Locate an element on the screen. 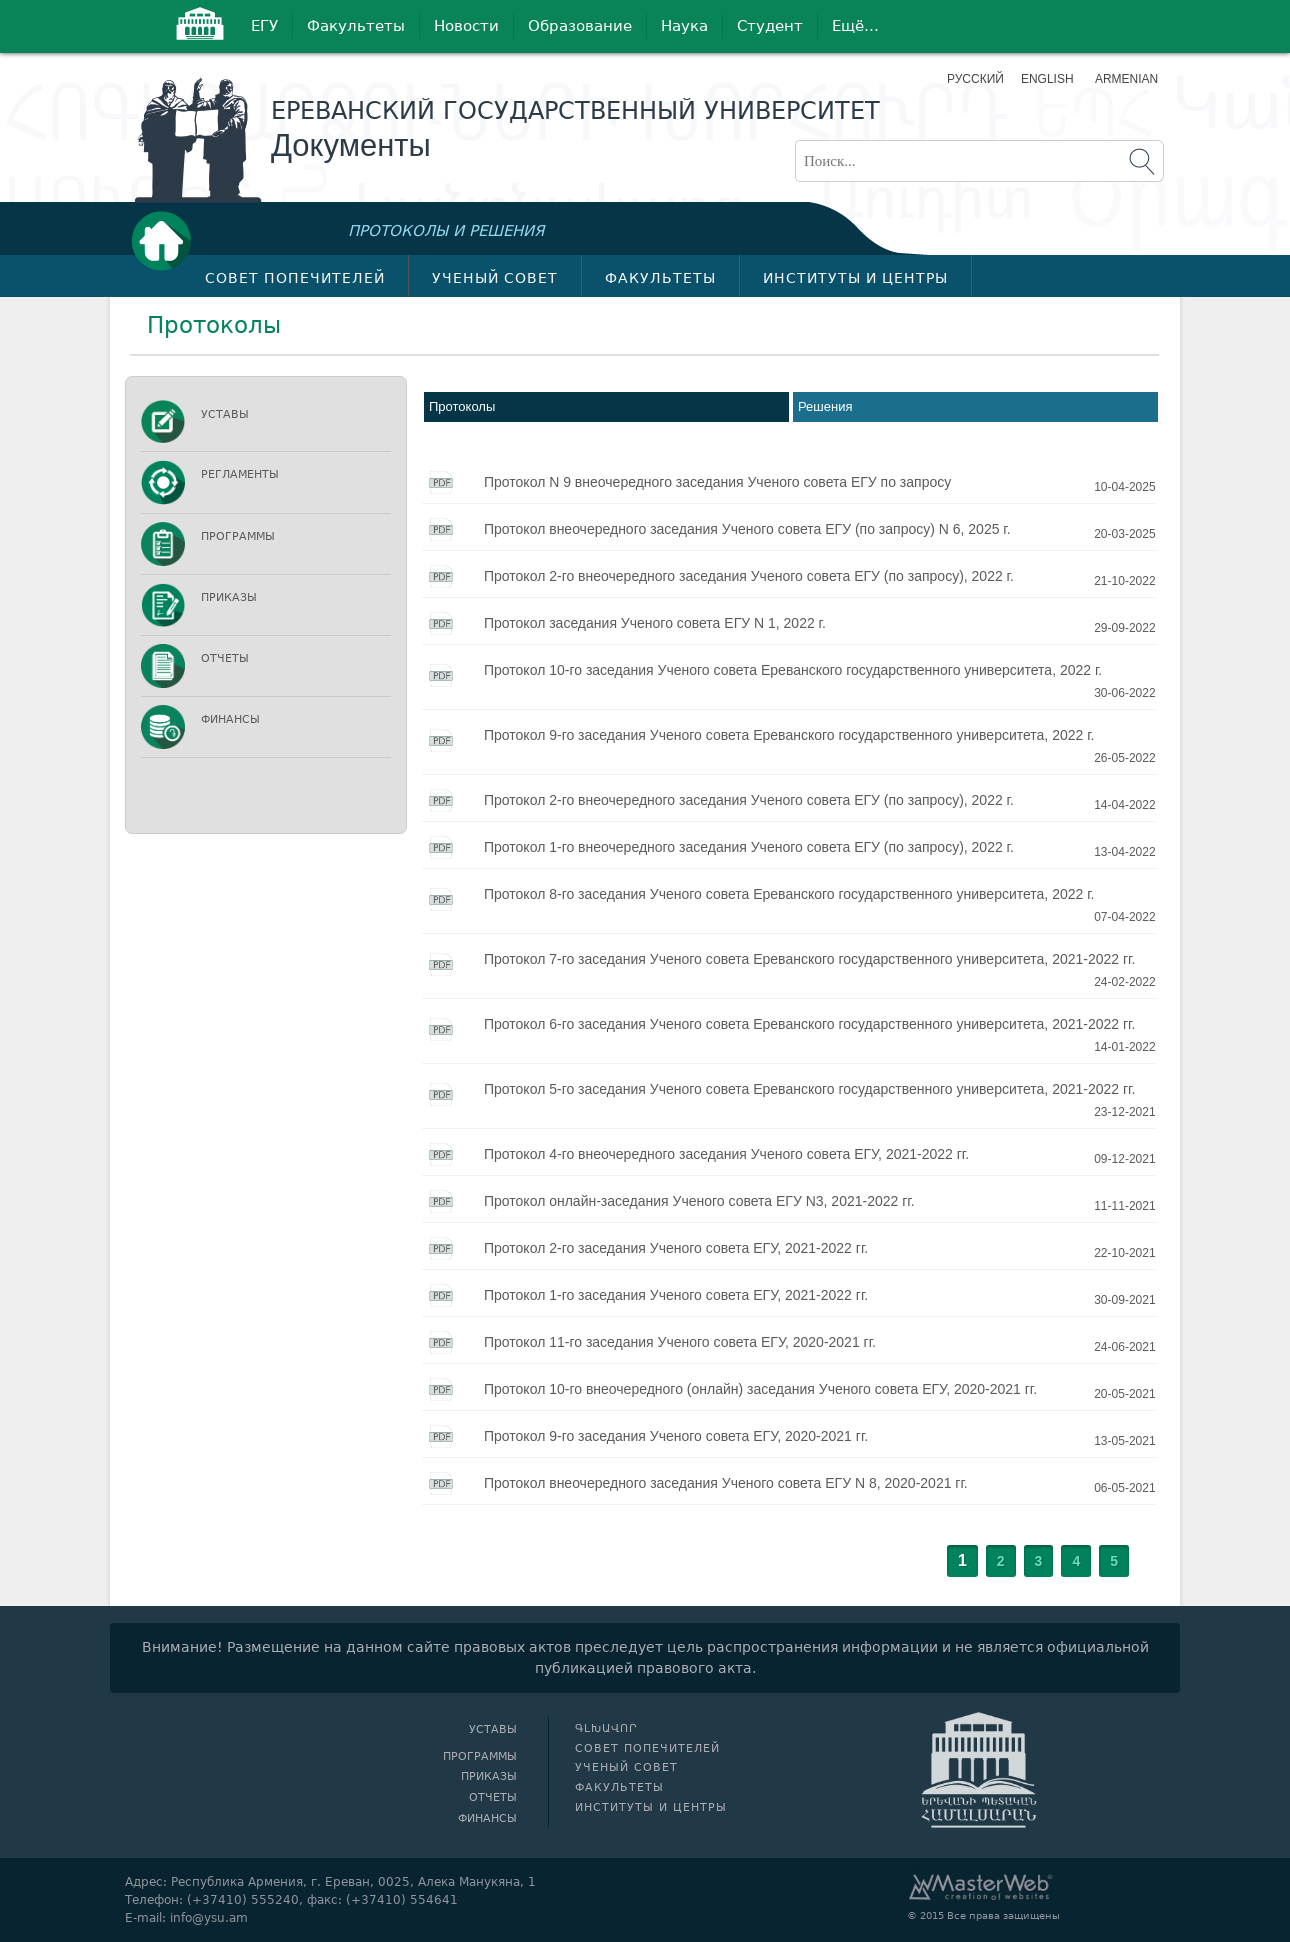 The height and width of the screenshot is (1942, 1290). Русский is located at coordinates (975, 79).